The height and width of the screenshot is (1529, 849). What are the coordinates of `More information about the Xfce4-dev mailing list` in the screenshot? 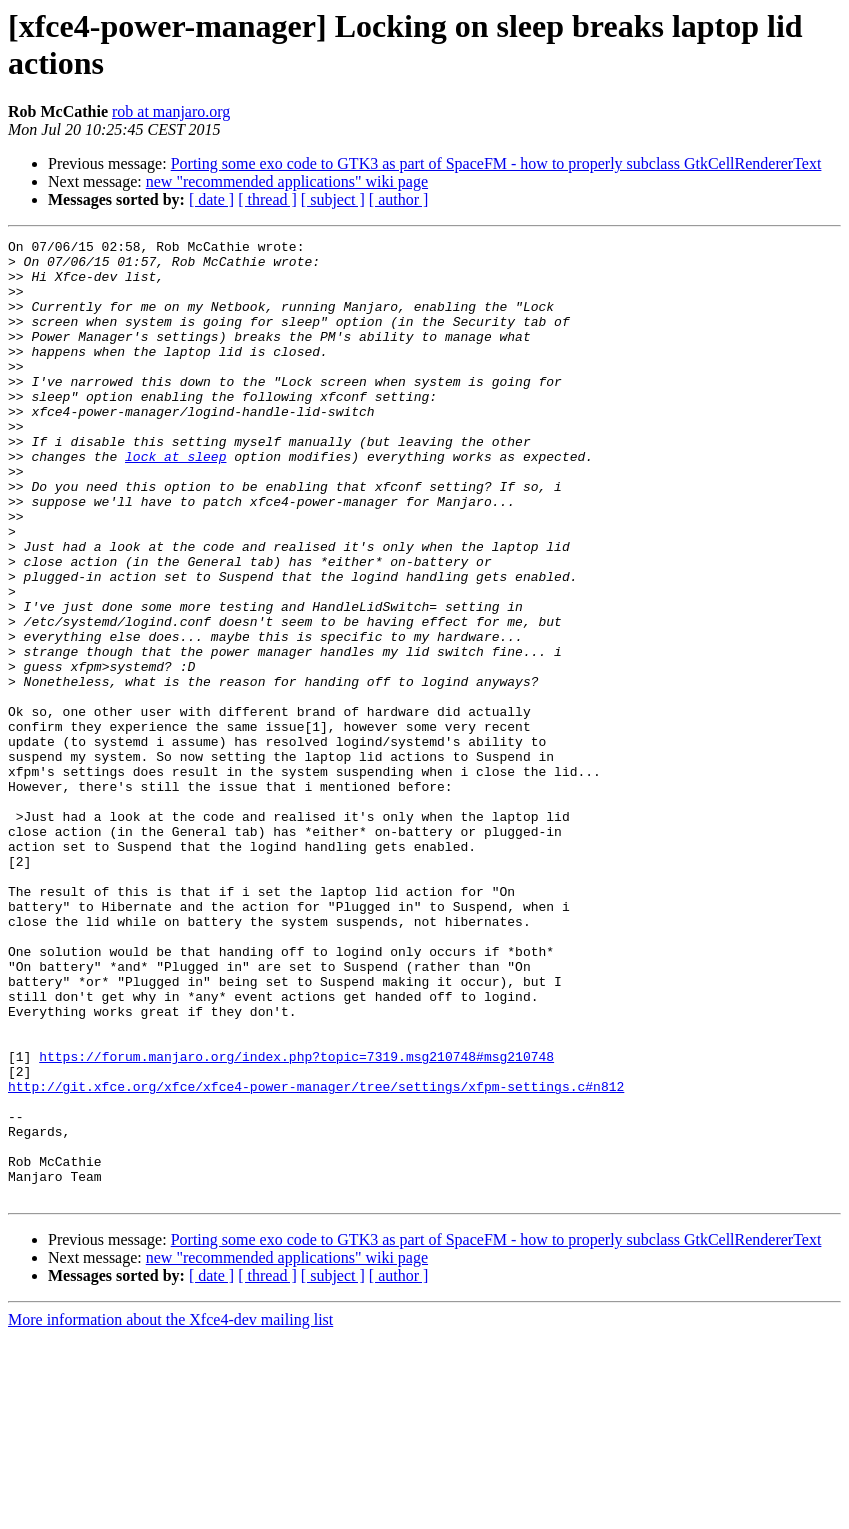 It's located at (170, 1511).